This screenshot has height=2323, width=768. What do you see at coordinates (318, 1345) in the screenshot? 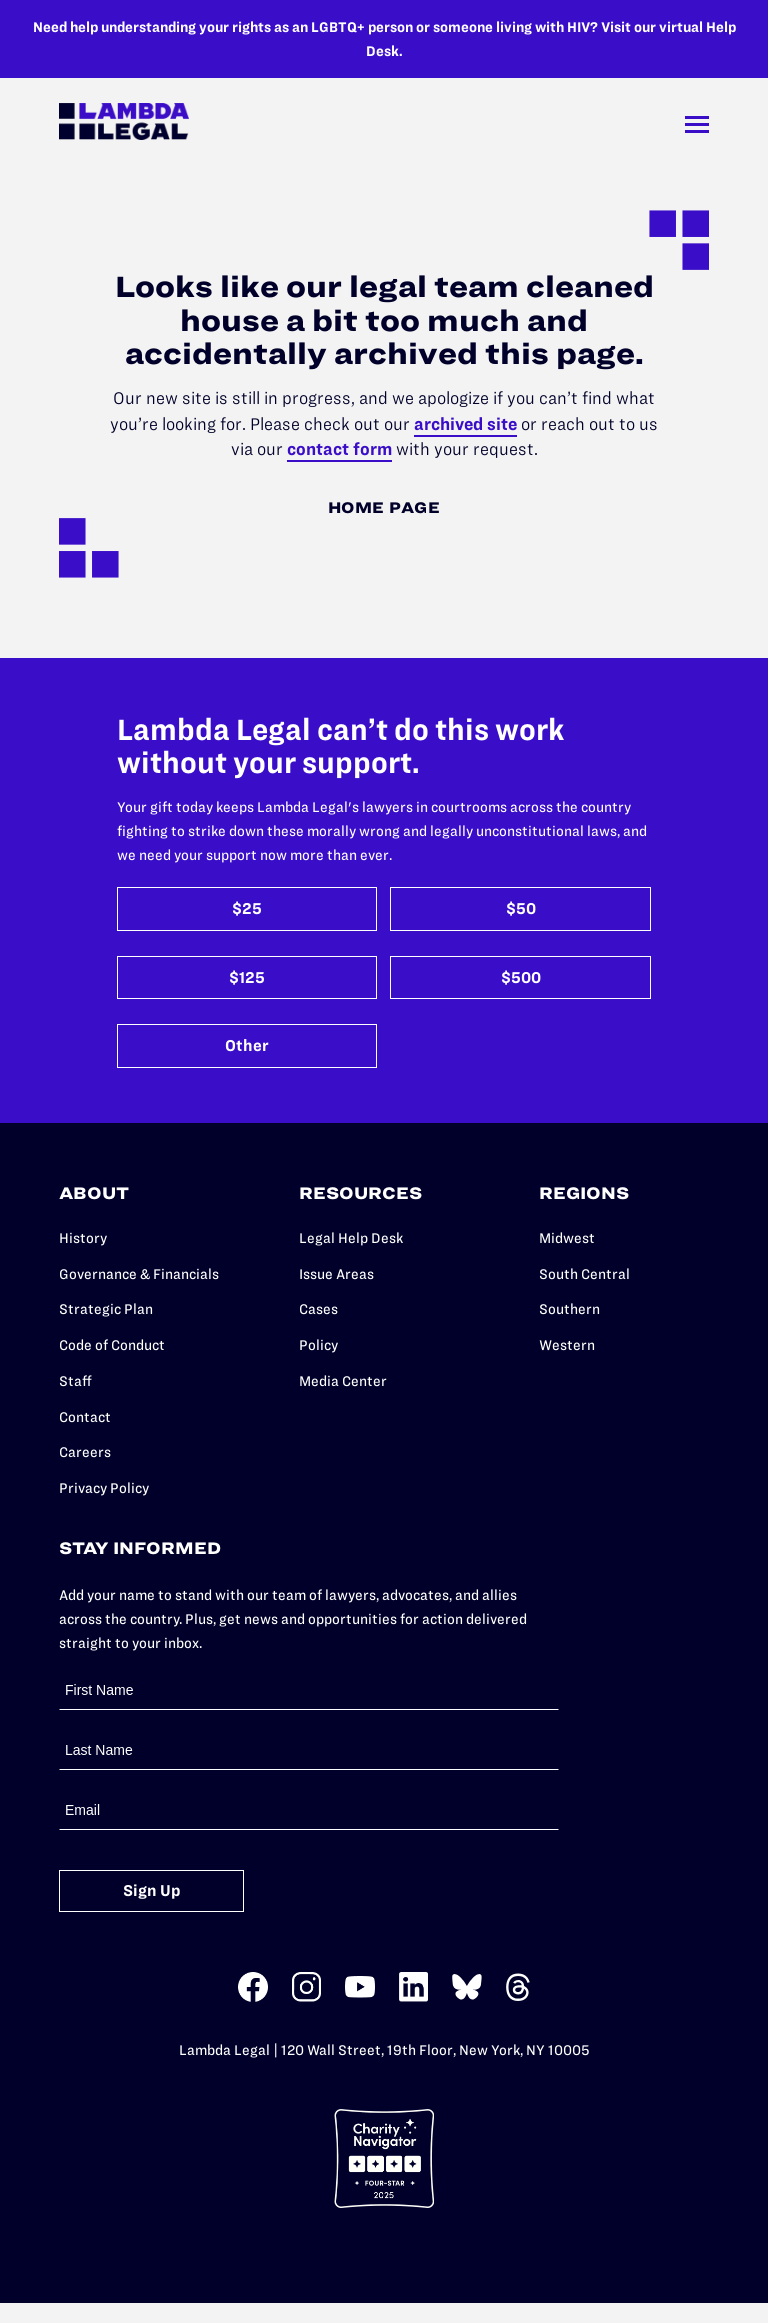
I see `Policy` at bounding box center [318, 1345].